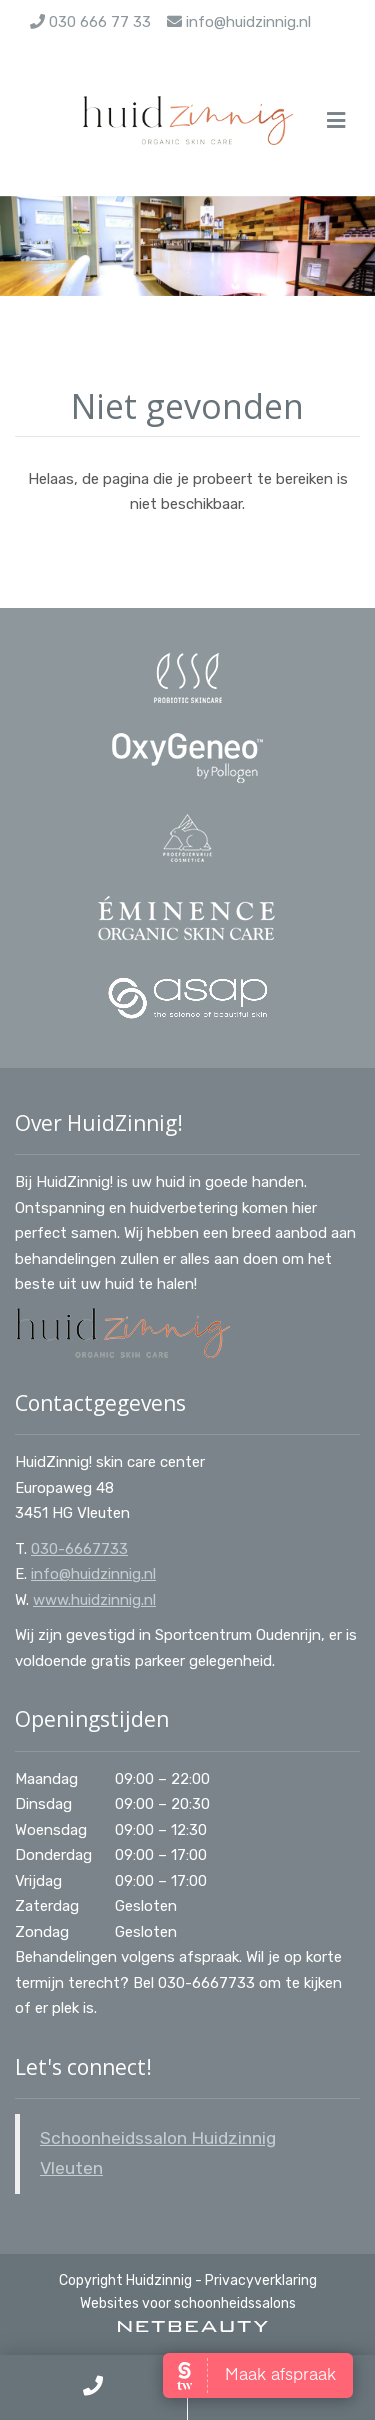 The height and width of the screenshot is (2420, 375). What do you see at coordinates (261, 2280) in the screenshot?
I see `Privacyverklaring` at bounding box center [261, 2280].